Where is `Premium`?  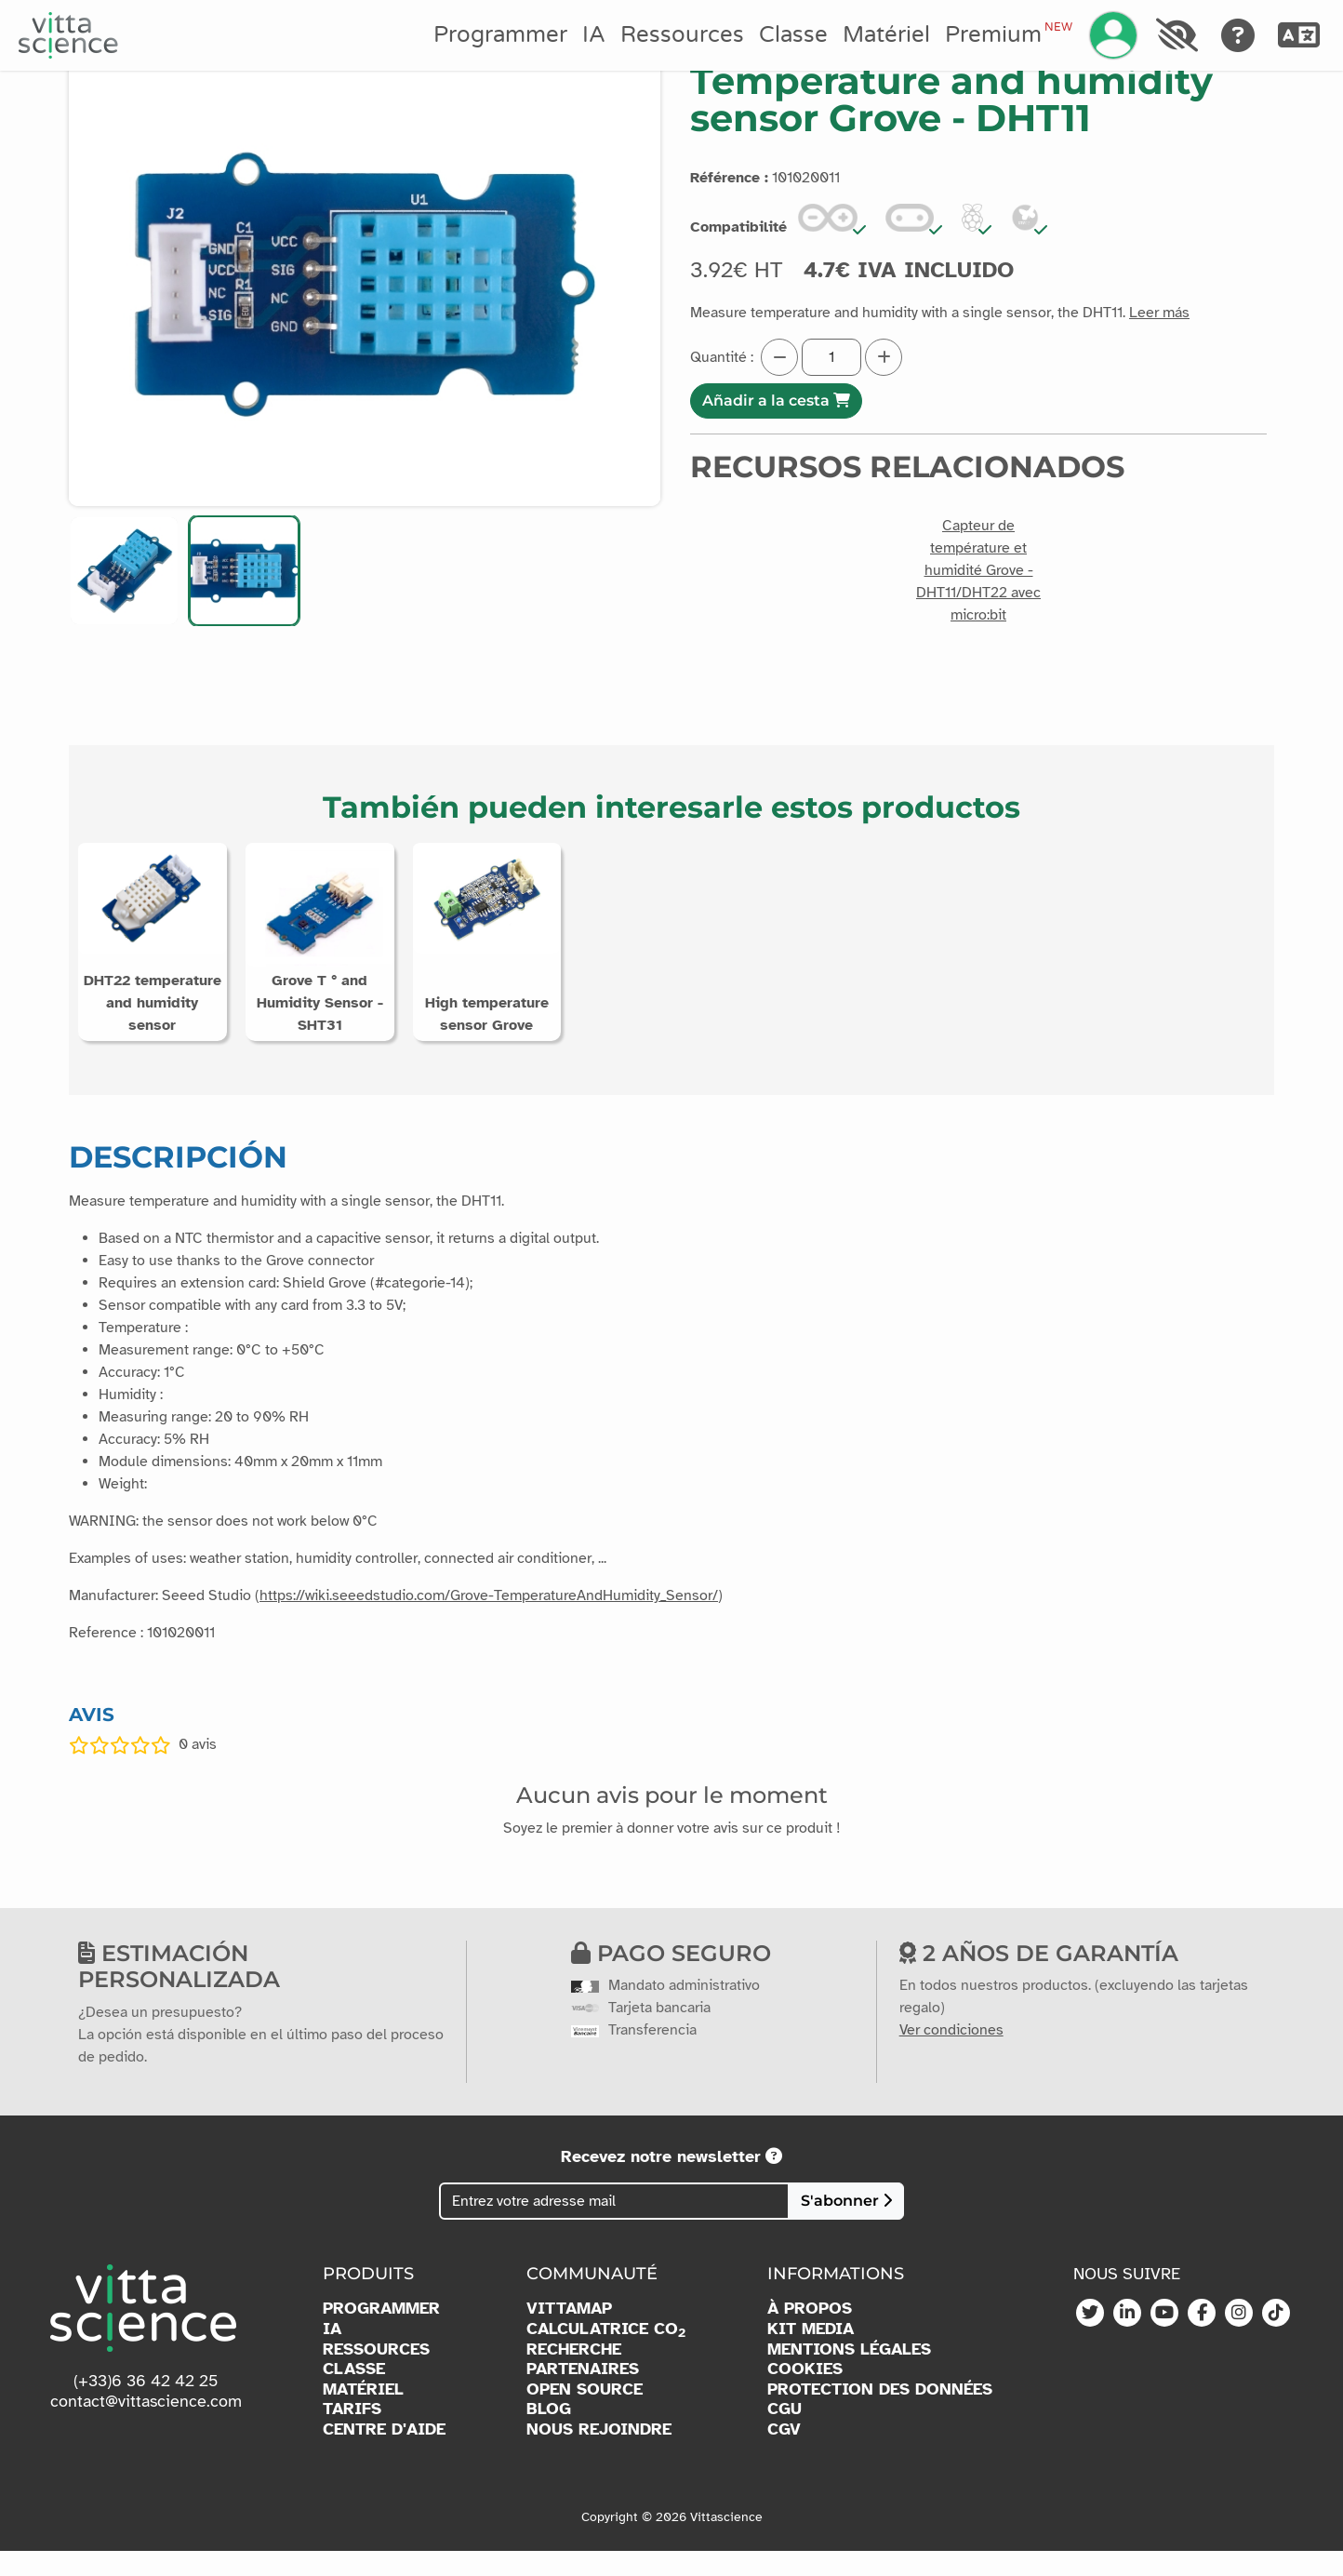
Premium is located at coordinates (1008, 34).